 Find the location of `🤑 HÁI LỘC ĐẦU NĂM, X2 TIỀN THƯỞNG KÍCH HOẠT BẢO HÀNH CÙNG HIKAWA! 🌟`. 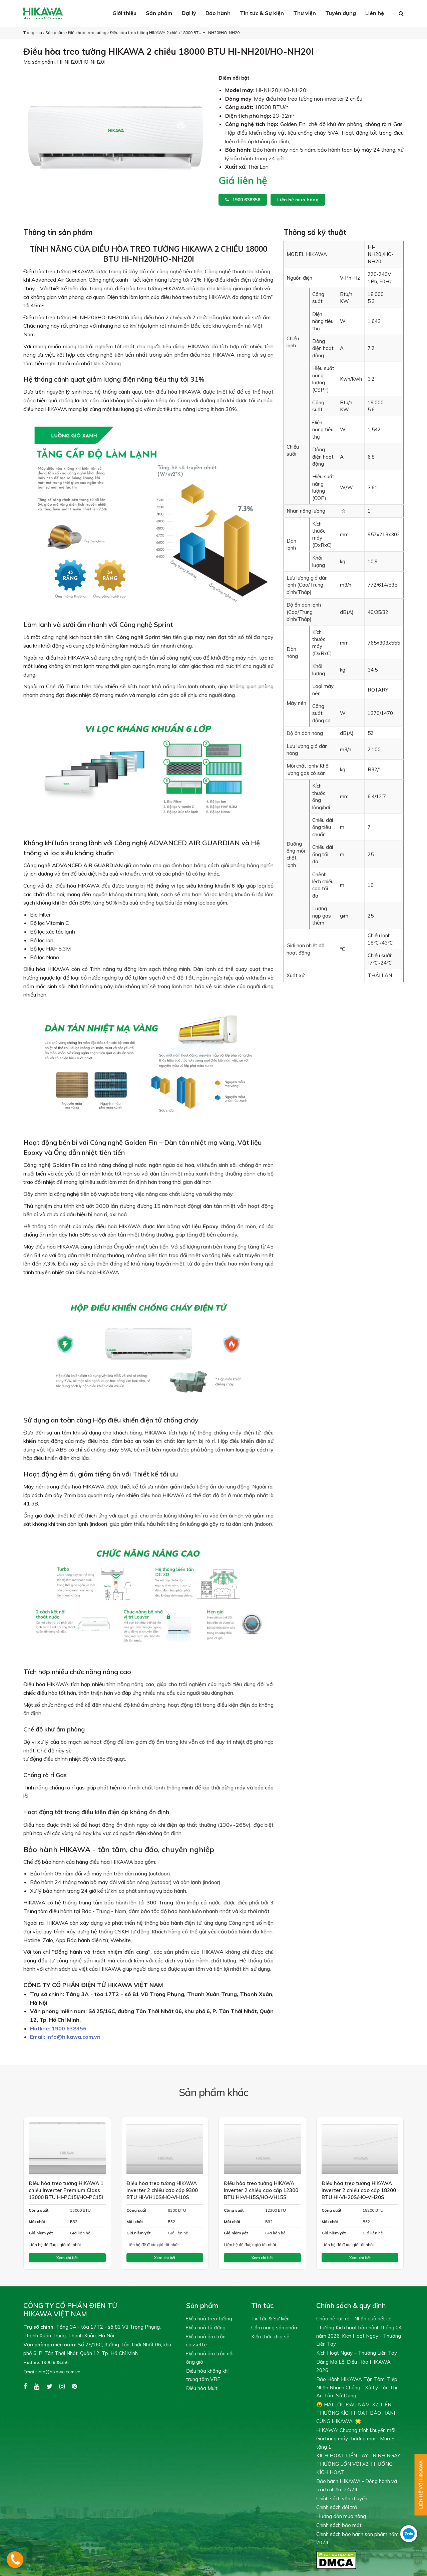

🤑 HÁI LỘC ĐẦU NĂM, X2 TIỀN THƯỞNG KÍCH HOẠT BẢO HÀNH CÙNG HIKAWA! 🌟 is located at coordinates (357, 2412).